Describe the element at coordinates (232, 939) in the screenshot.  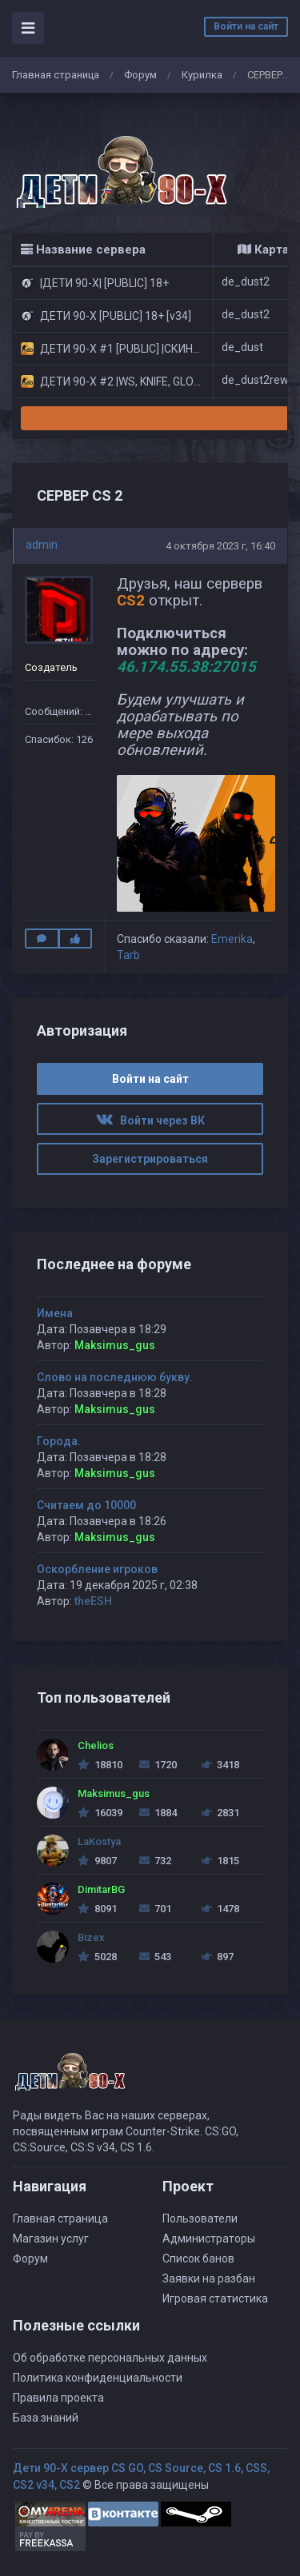
I see `Emerika` at that location.